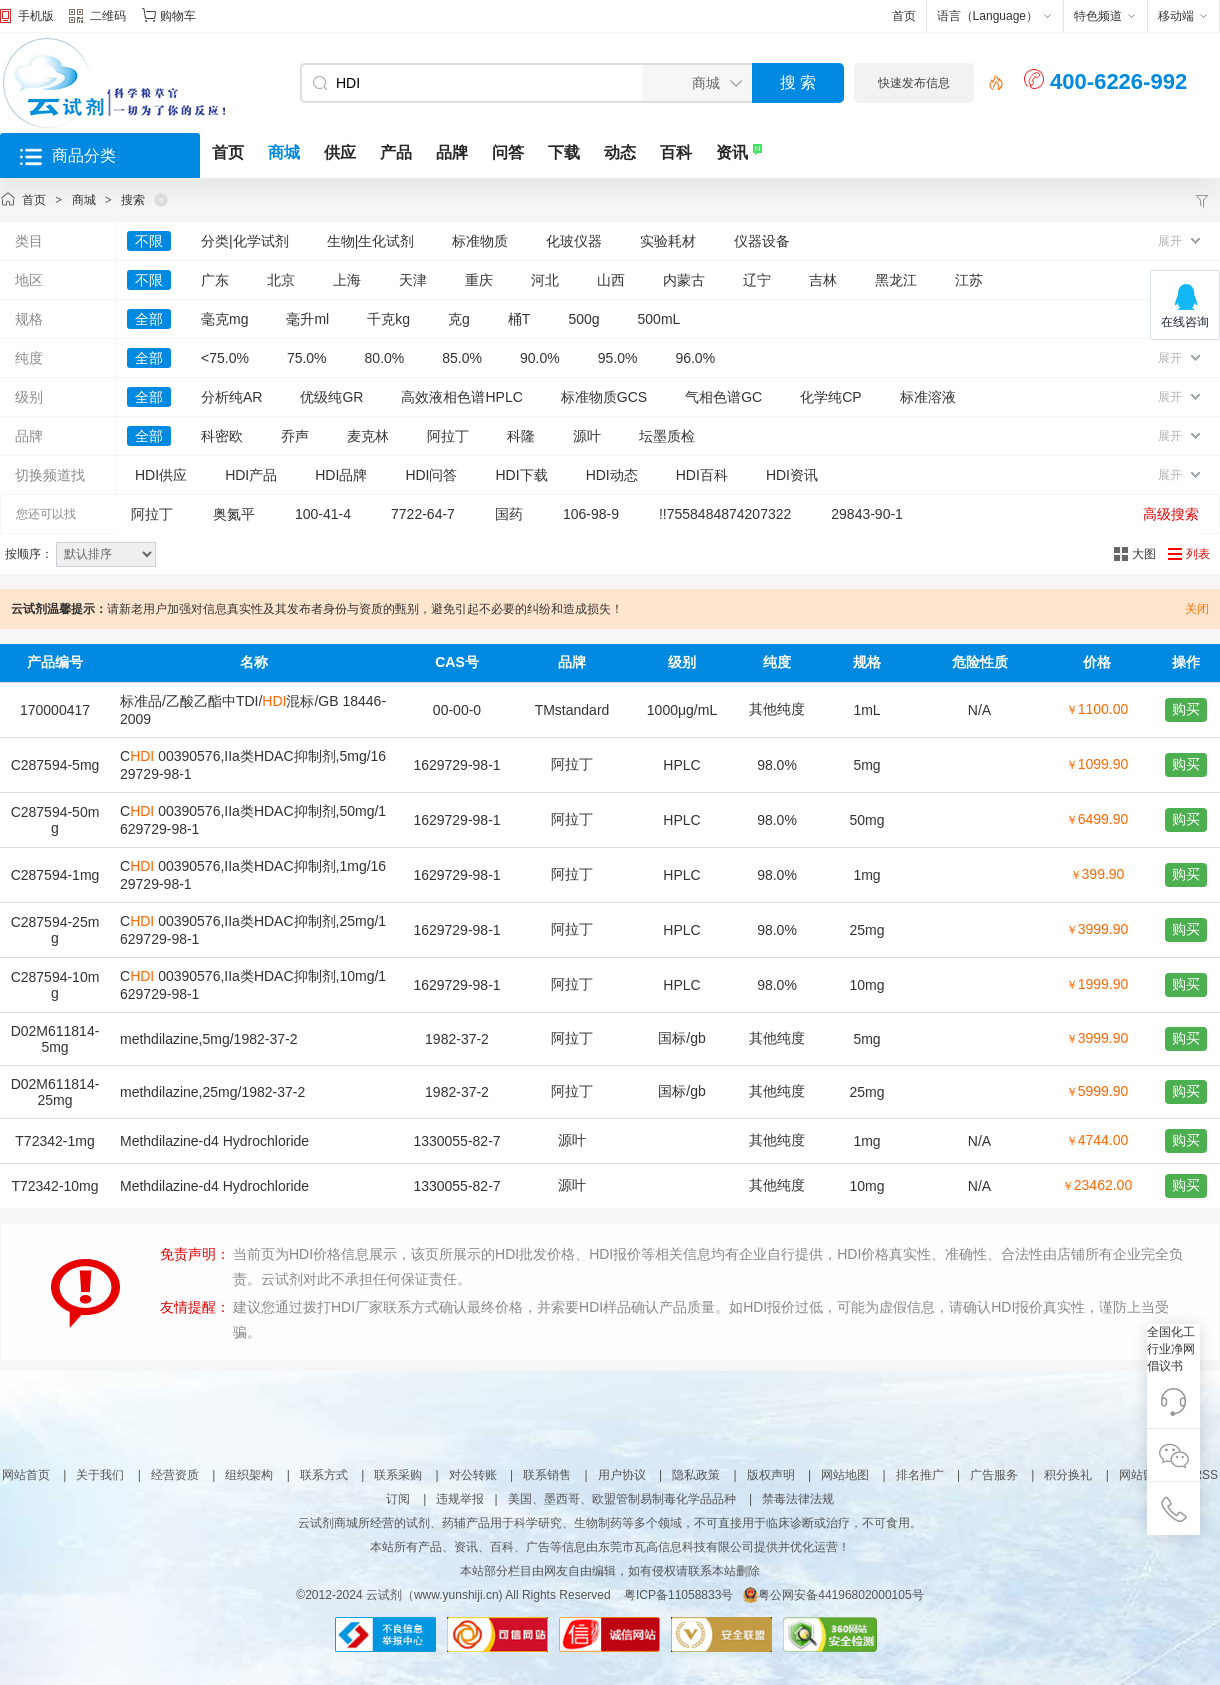 This screenshot has height=1685, width=1220. Describe the element at coordinates (521, 436) in the screenshot. I see `科隆` at that location.